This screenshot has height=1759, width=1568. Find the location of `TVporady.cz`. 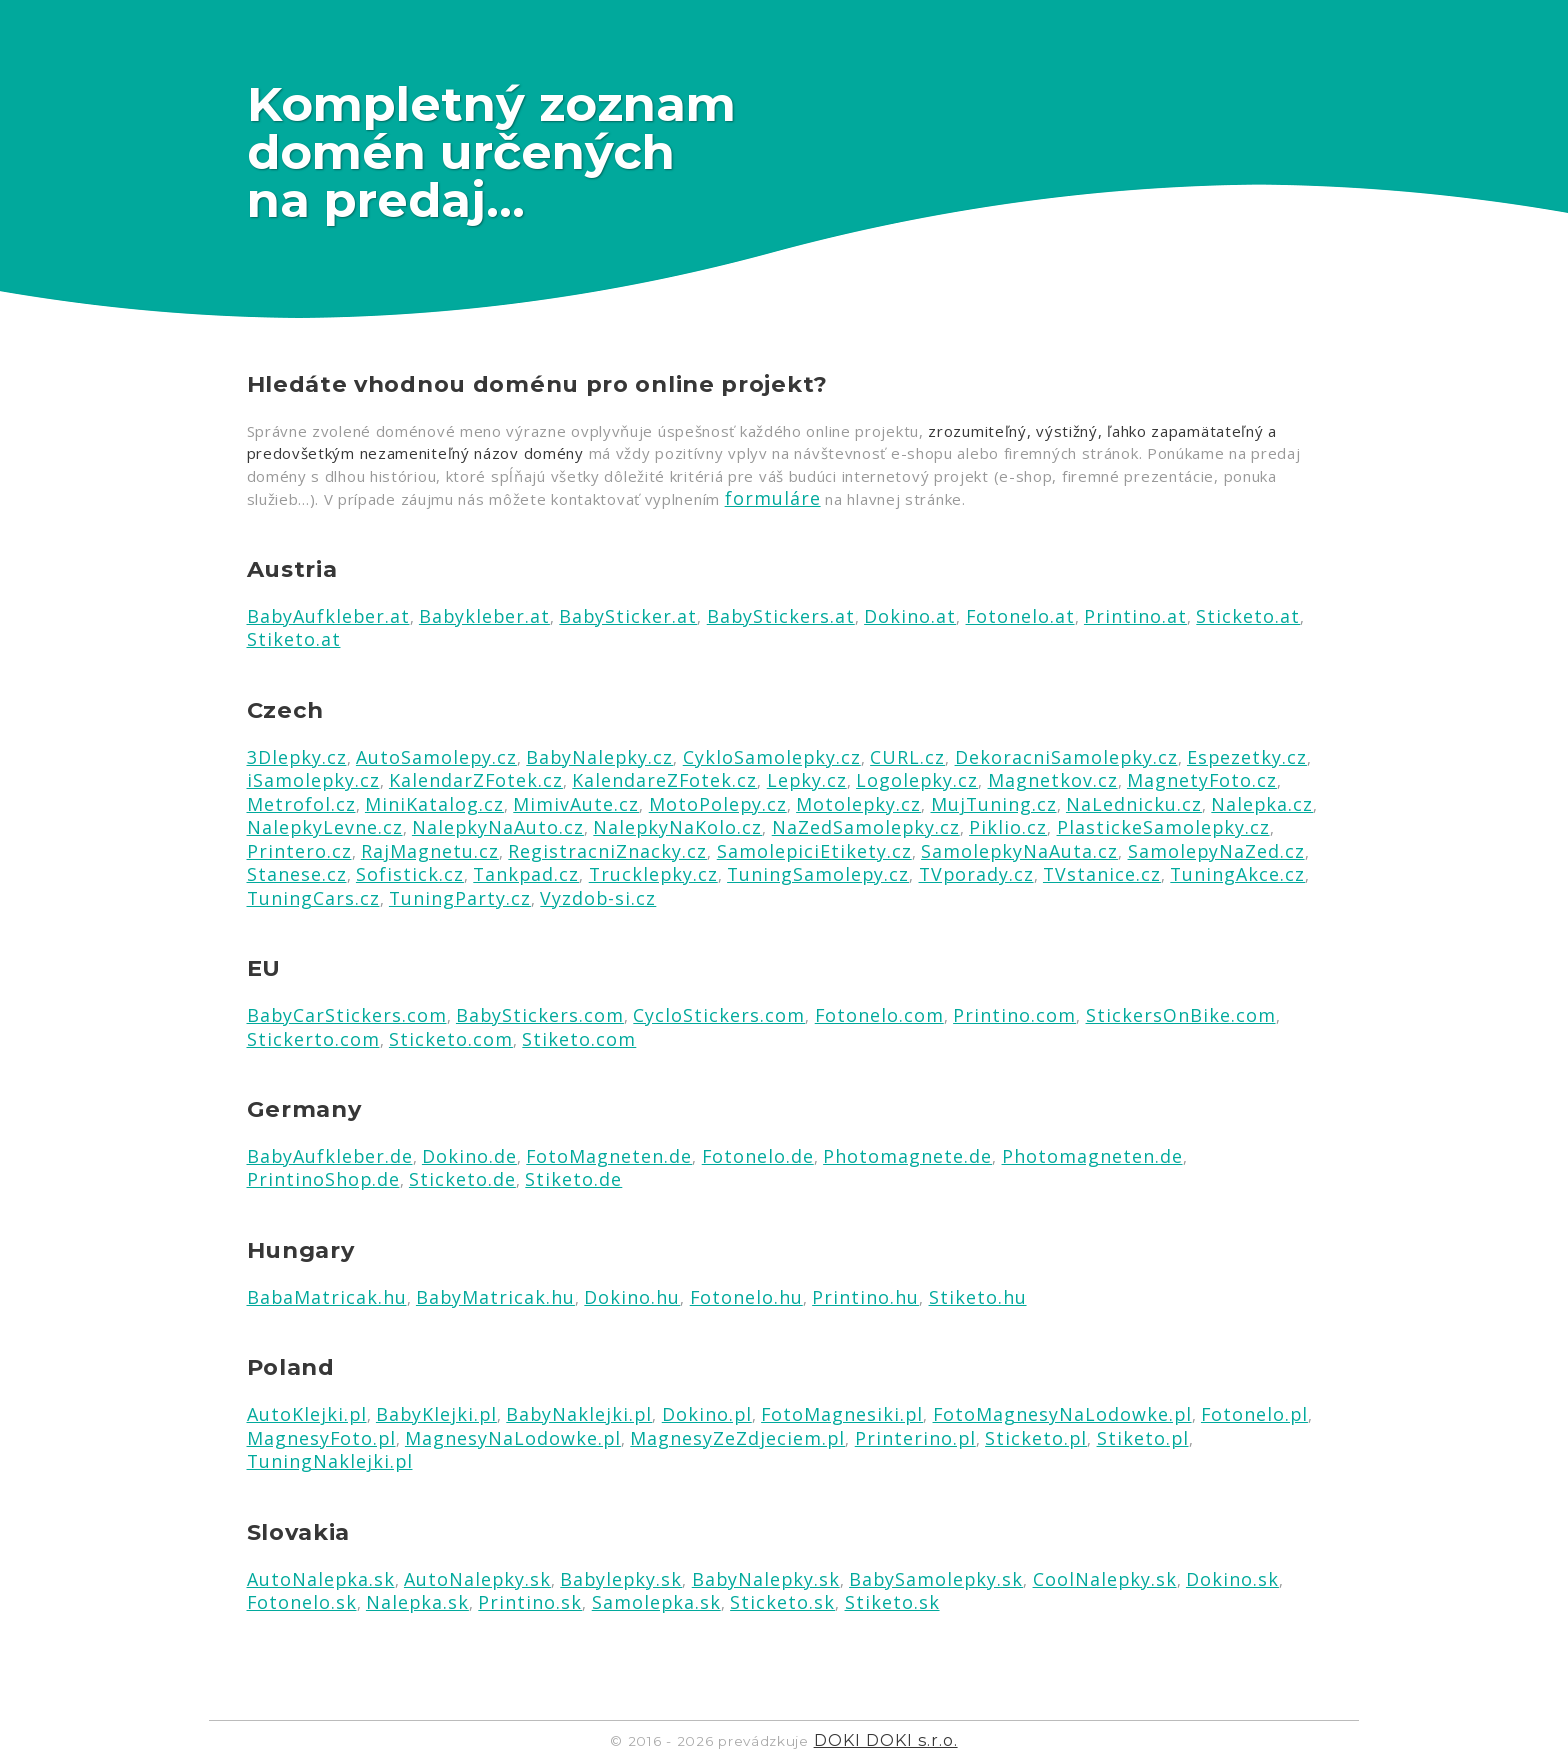

TVporady.cz is located at coordinates (976, 874).